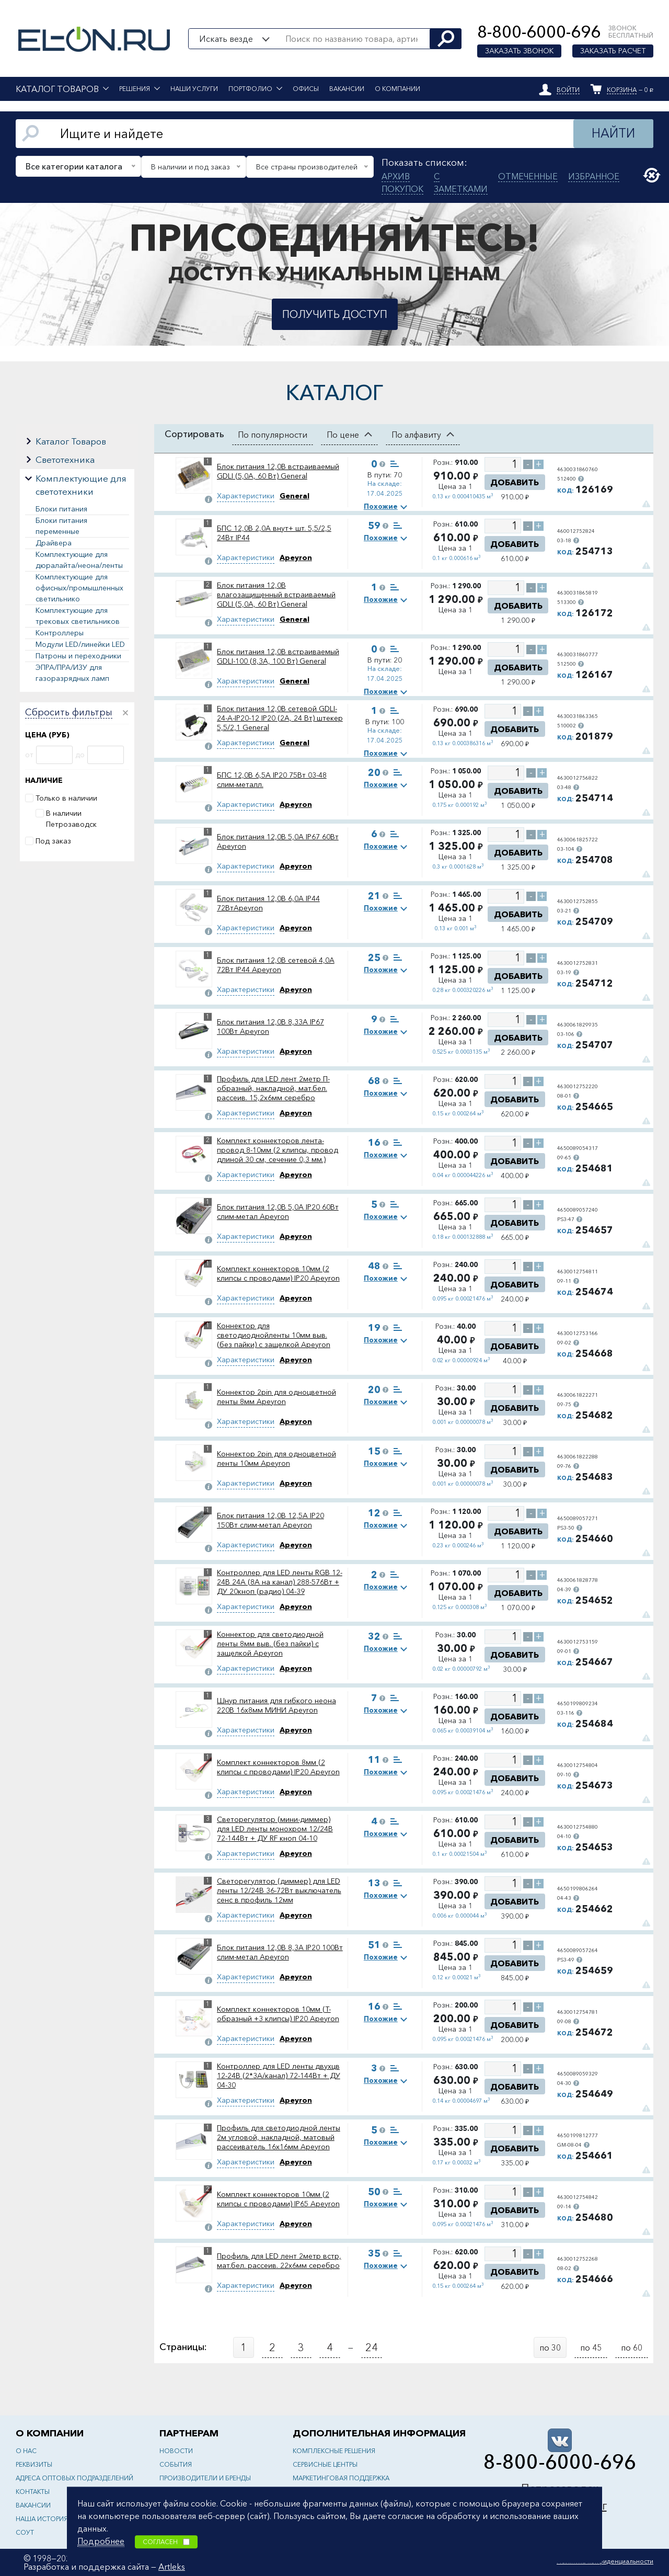 The width and height of the screenshot is (669, 2576). Describe the element at coordinates (66, 798) in the screenshot. I see `Только в наличии` at that location.